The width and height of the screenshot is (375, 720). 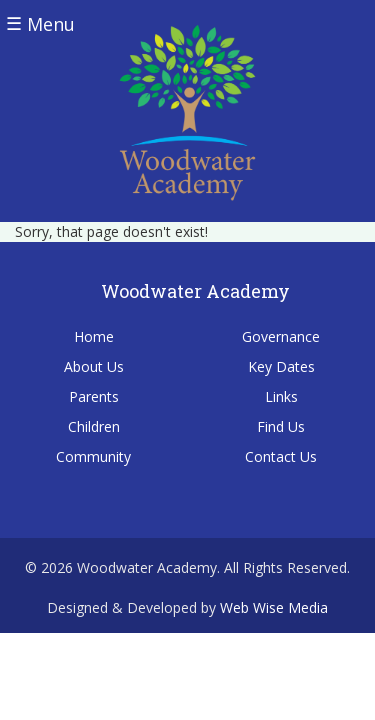 I want to click on Children, so click(x=94, y=426).